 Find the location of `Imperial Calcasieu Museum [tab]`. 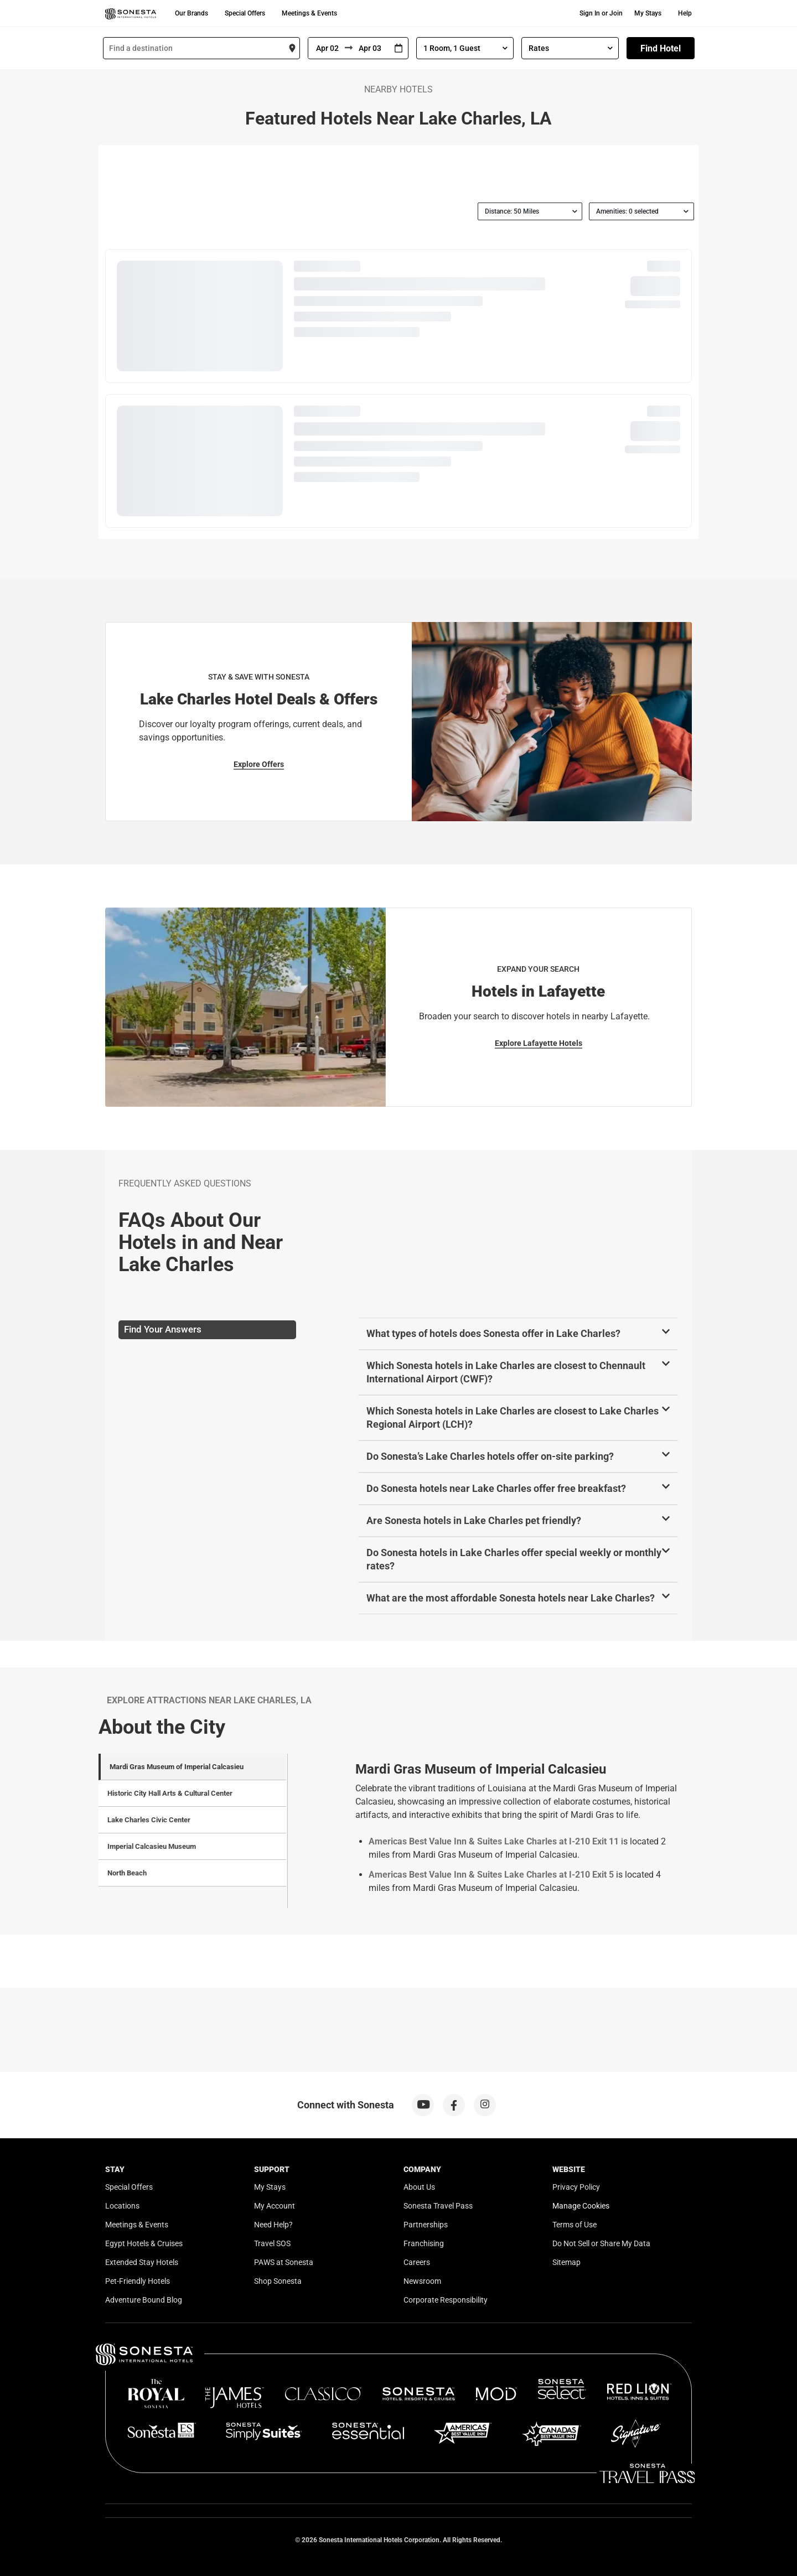

Imperial Calcasieu Museum [tab] is located at coordinates (151, 1846).